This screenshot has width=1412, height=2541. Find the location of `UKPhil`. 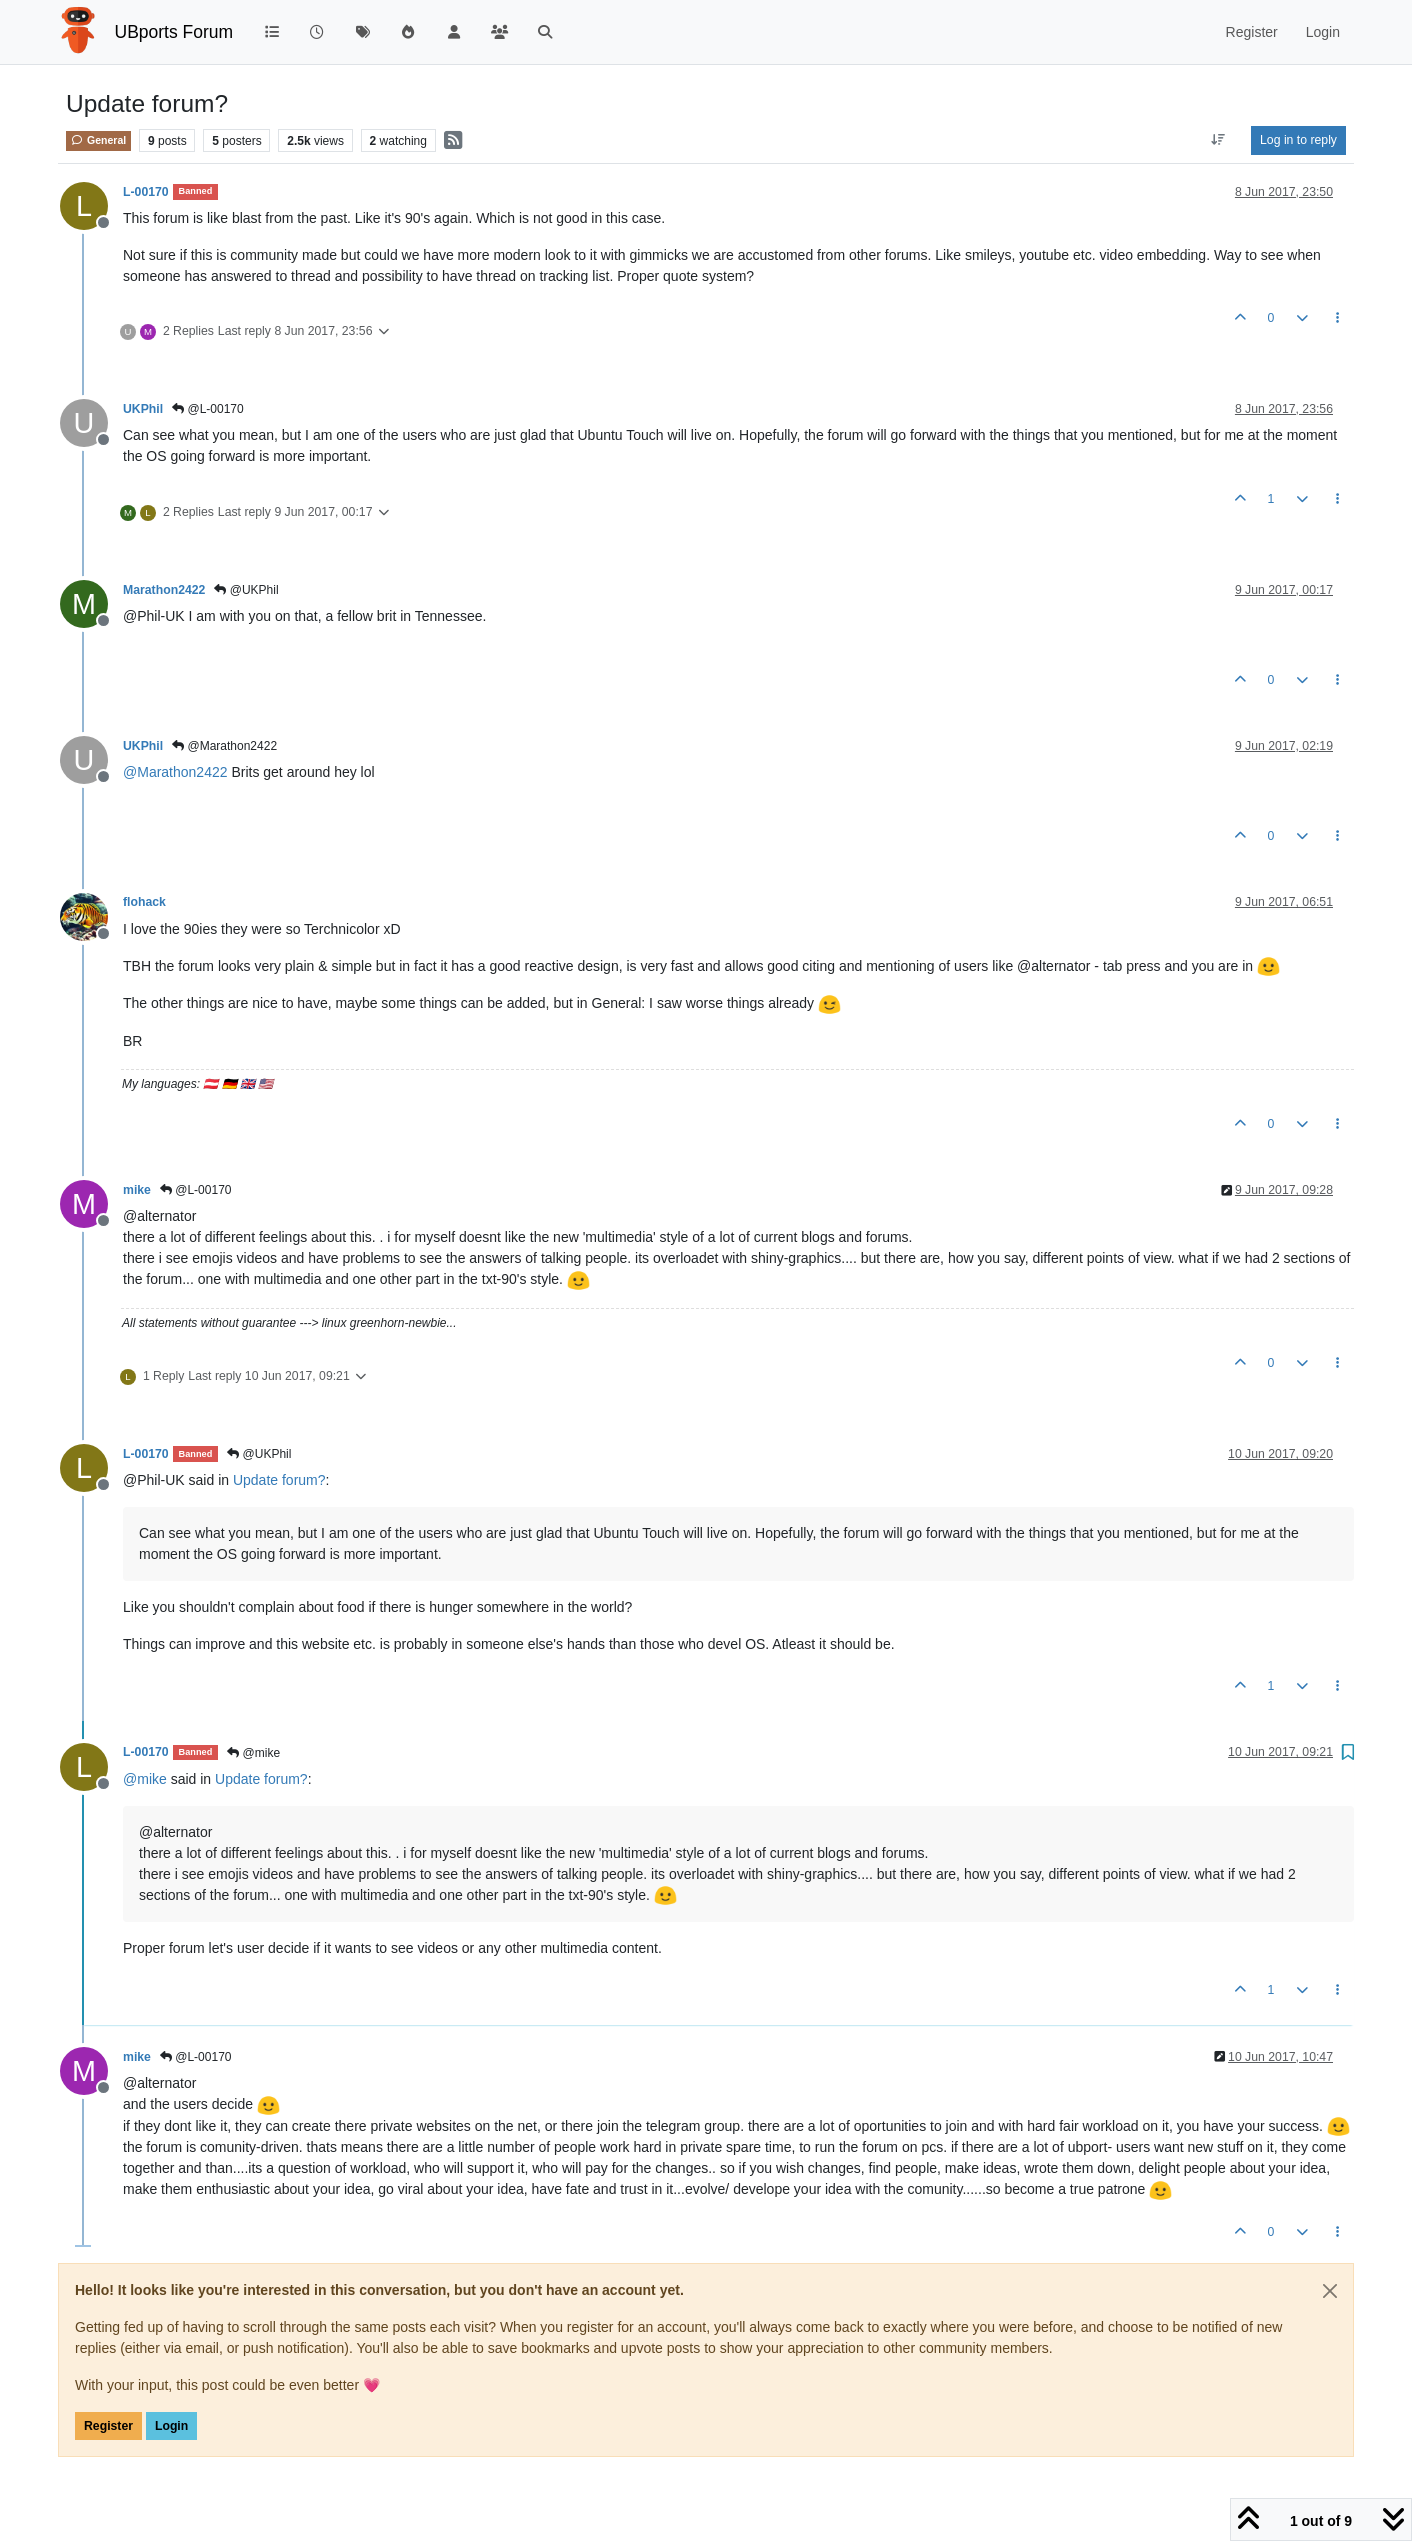

UKPhil is located at coordinates (143, 409).